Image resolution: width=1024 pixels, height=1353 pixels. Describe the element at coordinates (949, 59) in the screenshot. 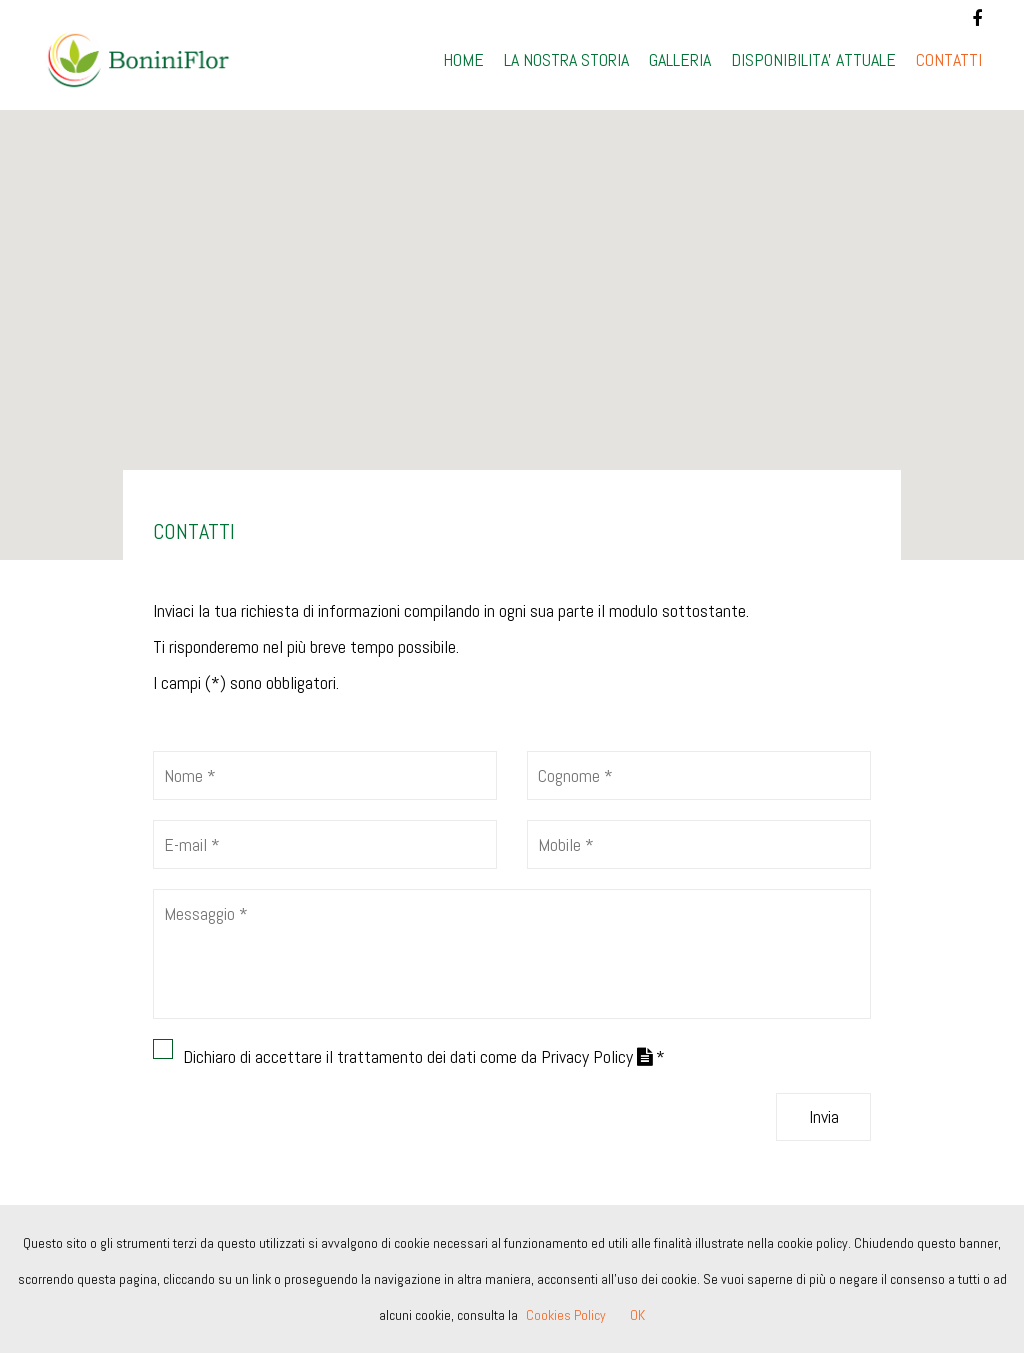

I see `CONTATTI` at that location.